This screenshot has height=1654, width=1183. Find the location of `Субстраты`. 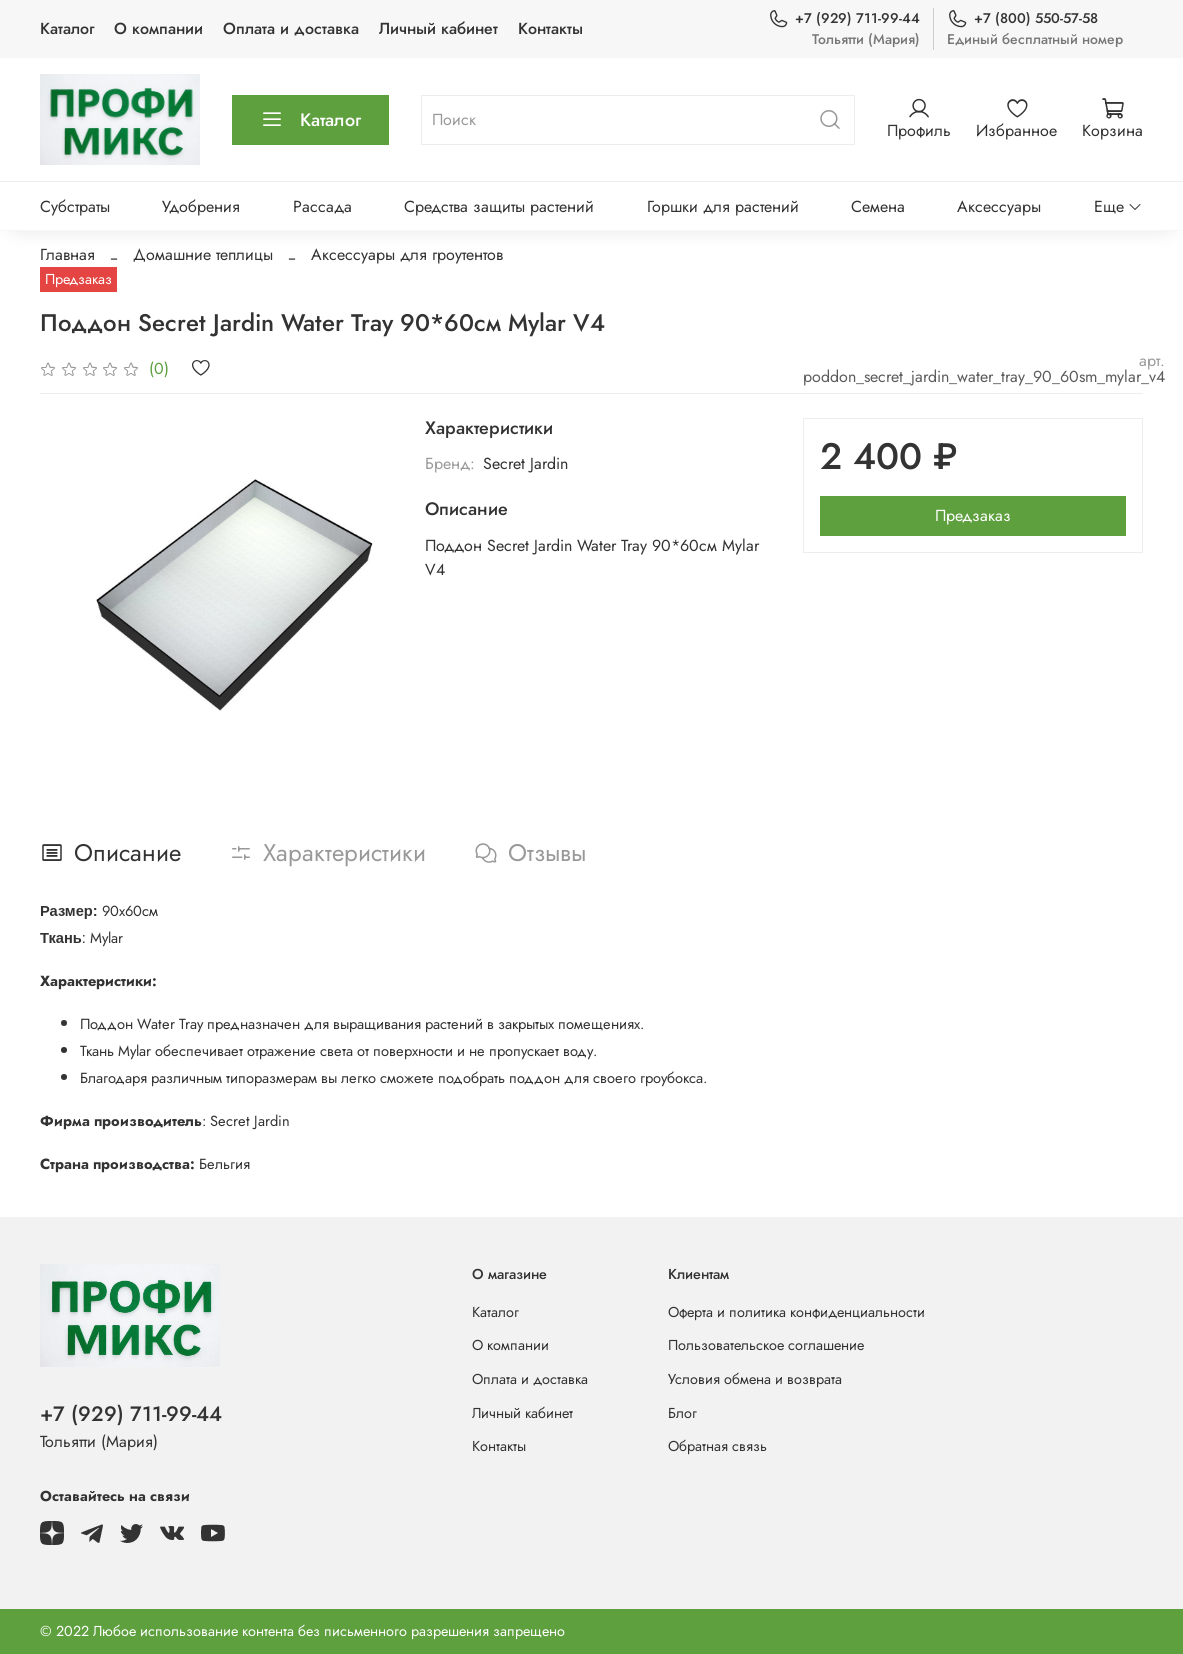

Субстраты is located at coordinates (75, 206).